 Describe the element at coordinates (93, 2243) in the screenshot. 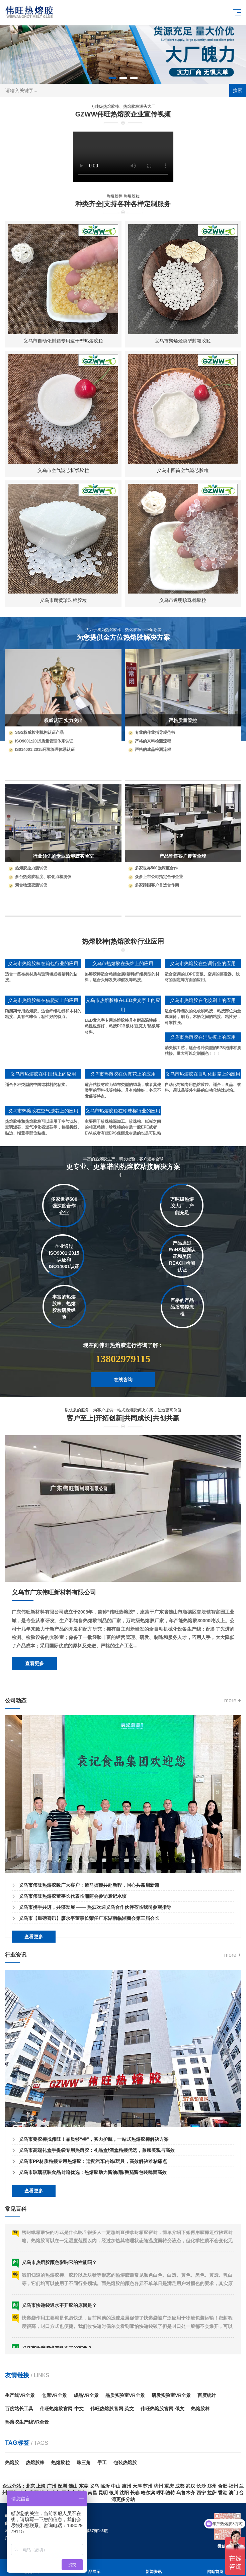

I see `义乌市PP材质粘接专用热熔胶：适配汽车内饰/玩具，高效解决难粘痛点` at that location.